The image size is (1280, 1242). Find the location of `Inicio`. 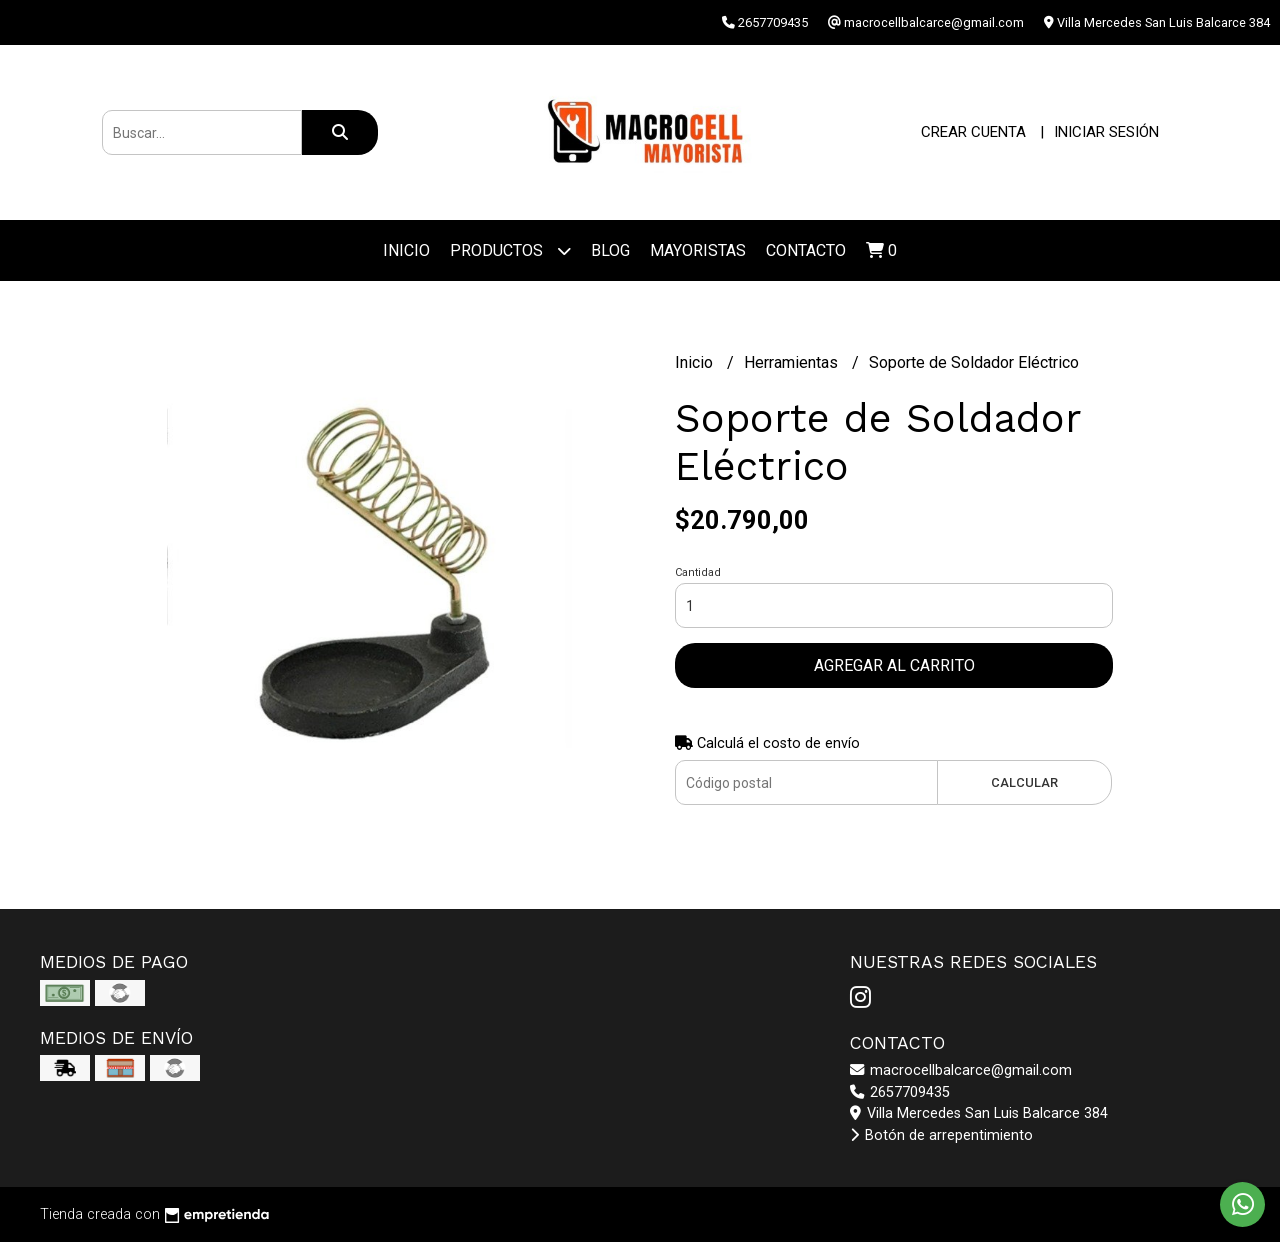

Inicio is located at coordinates (406, 250).